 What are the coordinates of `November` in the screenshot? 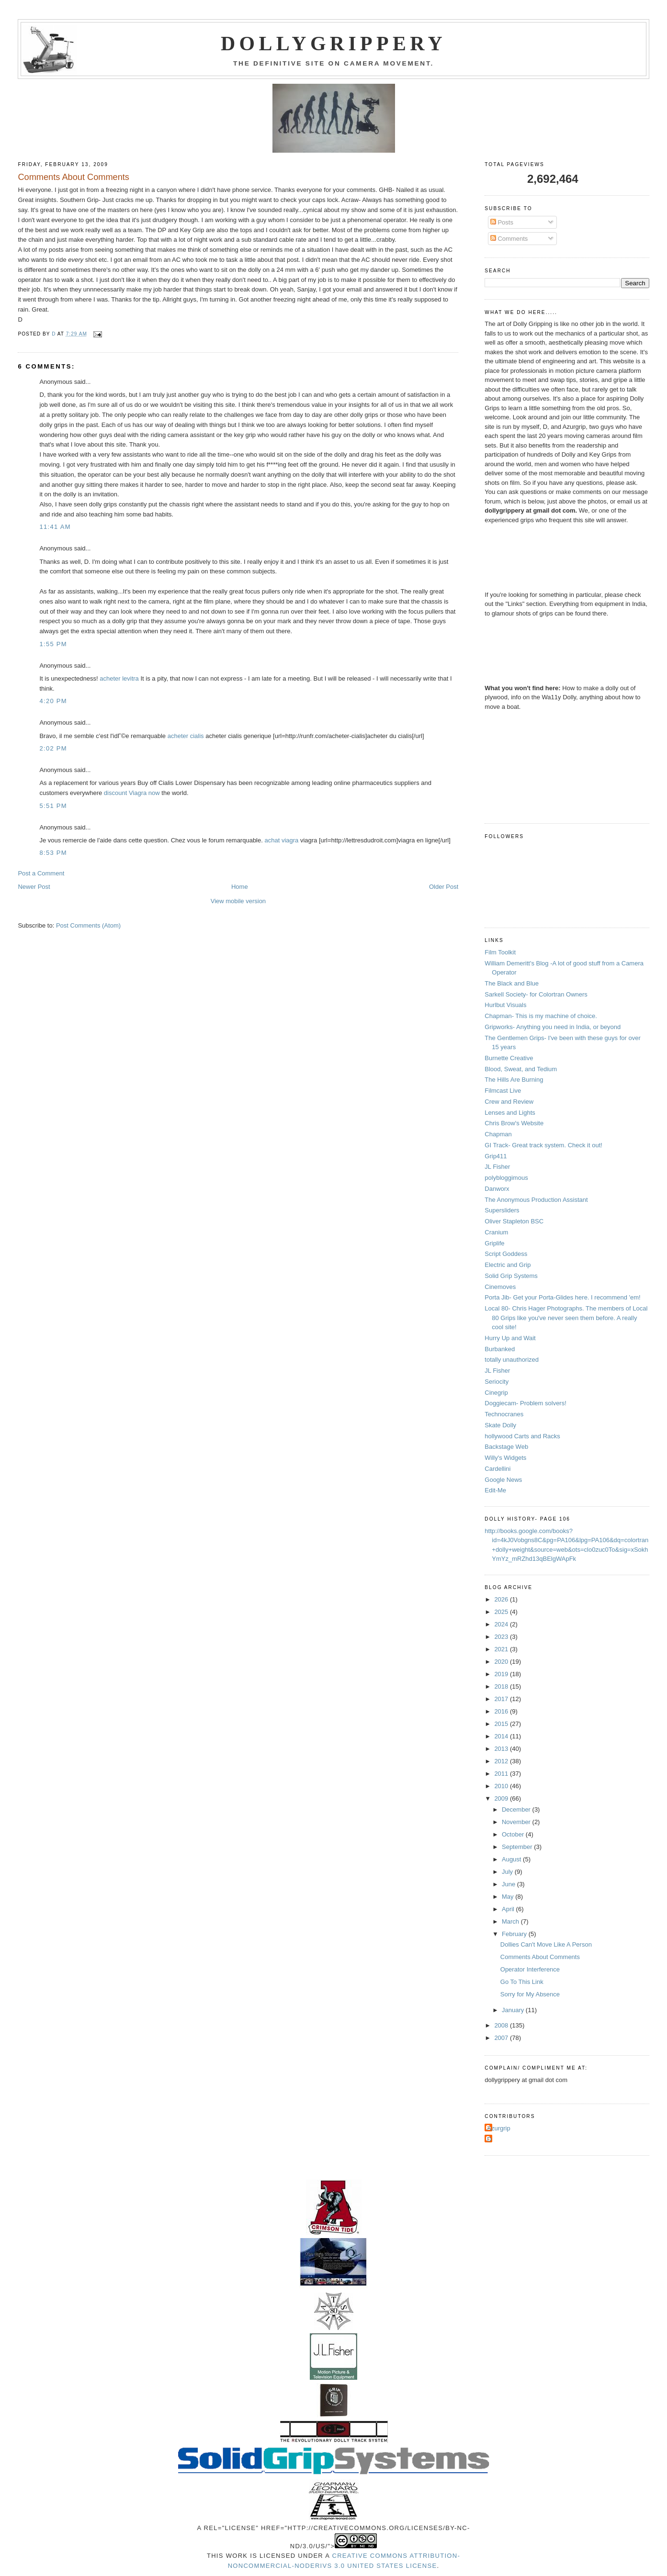 It's located at (517, 1822).